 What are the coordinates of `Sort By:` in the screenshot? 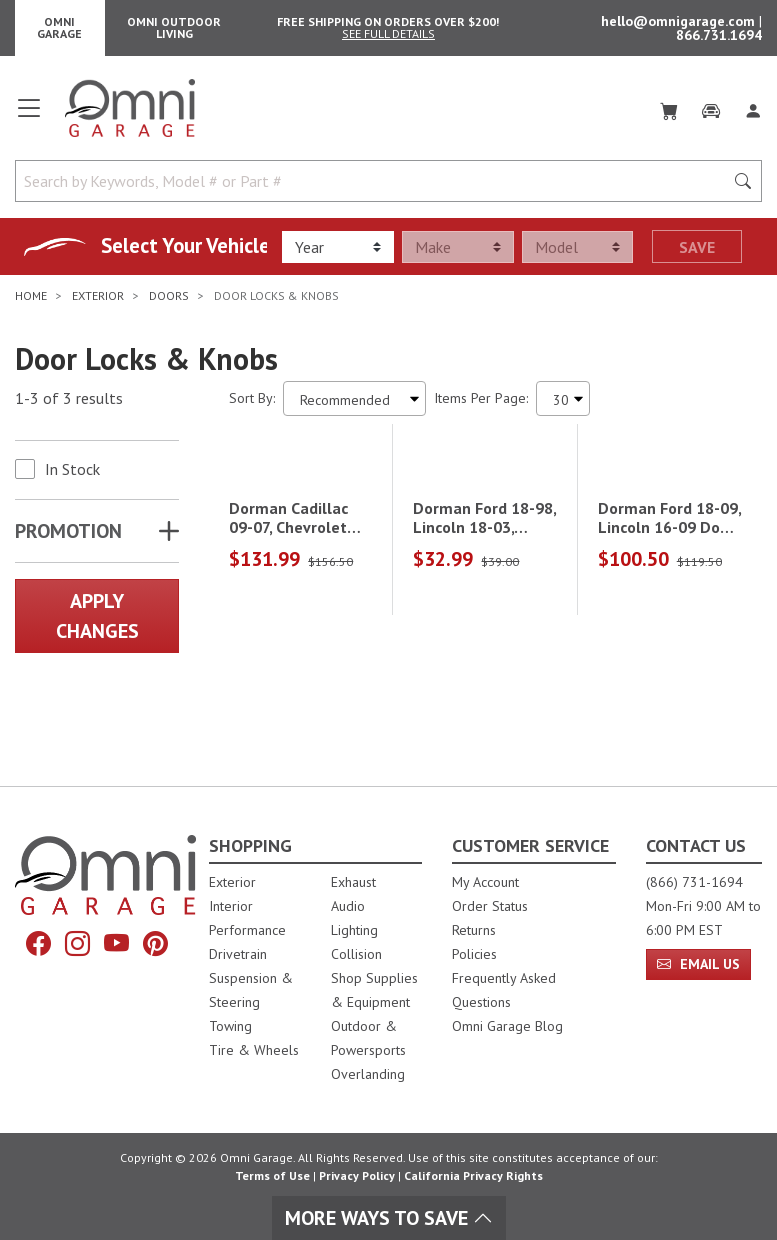 It's located at (252, 406).